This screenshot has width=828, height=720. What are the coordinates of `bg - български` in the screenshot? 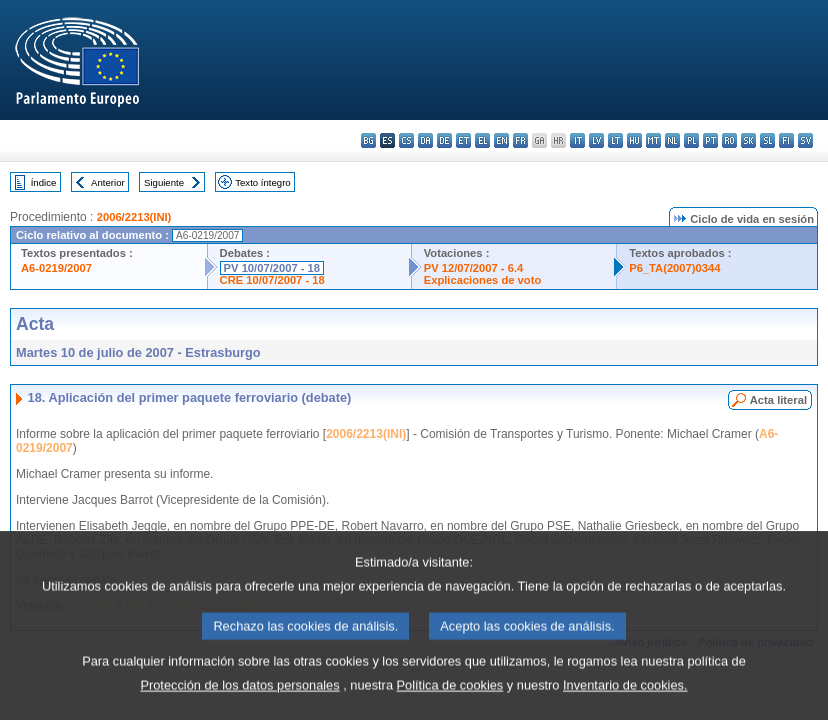 It's located at (368, 140).